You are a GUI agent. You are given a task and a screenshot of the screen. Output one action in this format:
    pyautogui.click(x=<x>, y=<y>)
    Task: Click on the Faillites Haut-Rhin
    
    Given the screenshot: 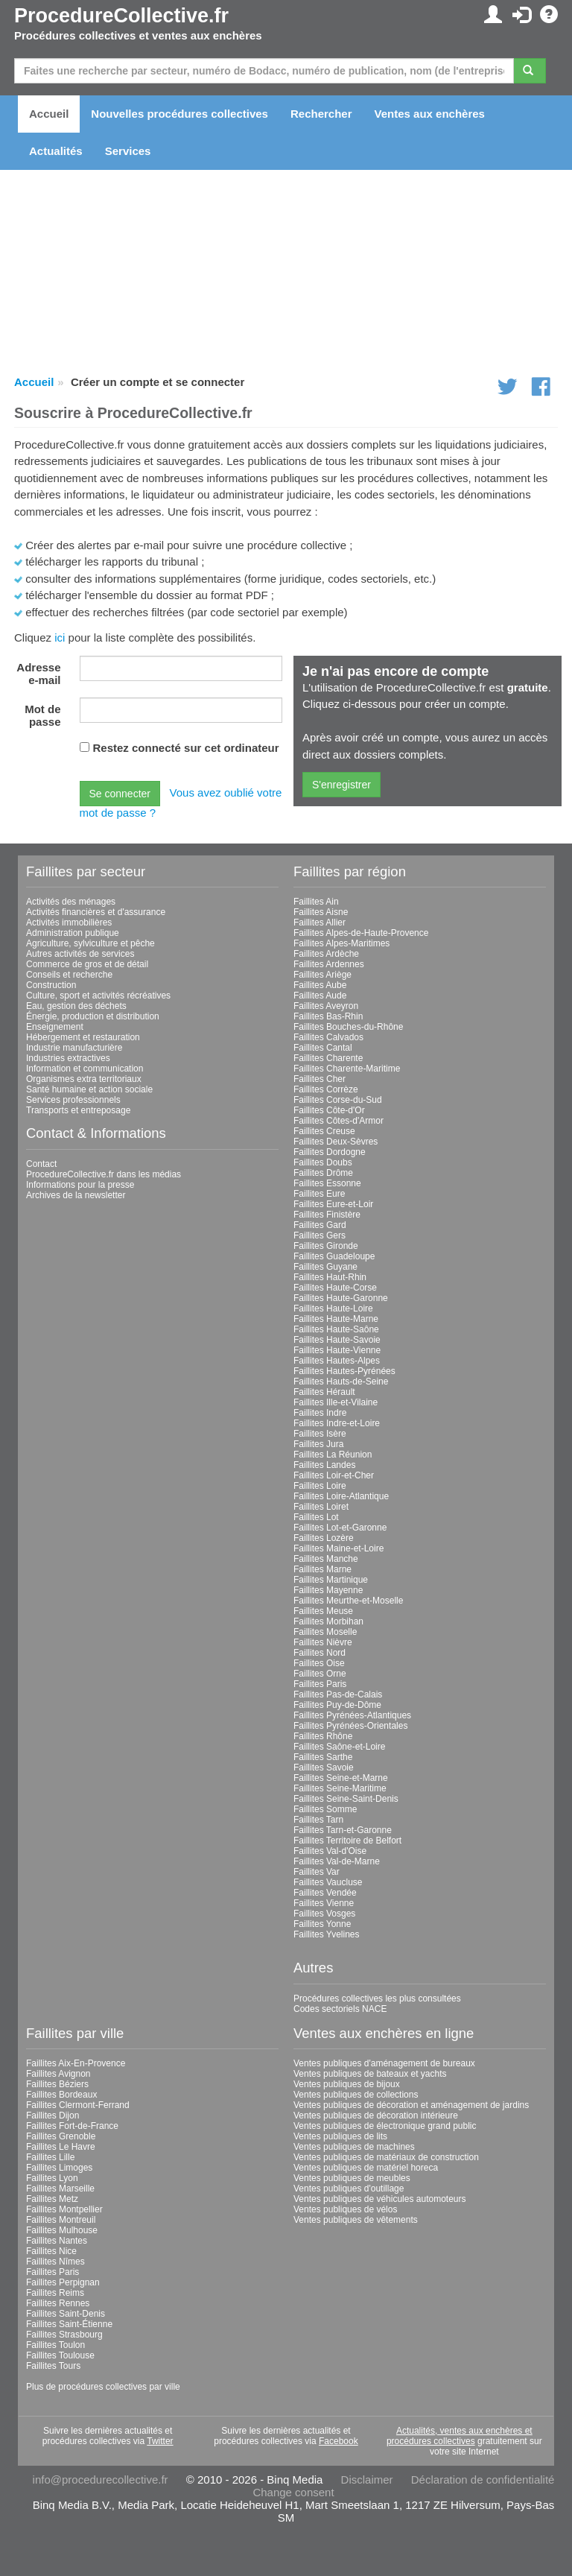 What is the action you would take?
    pyautogui.click(x=329, y=1277)
    